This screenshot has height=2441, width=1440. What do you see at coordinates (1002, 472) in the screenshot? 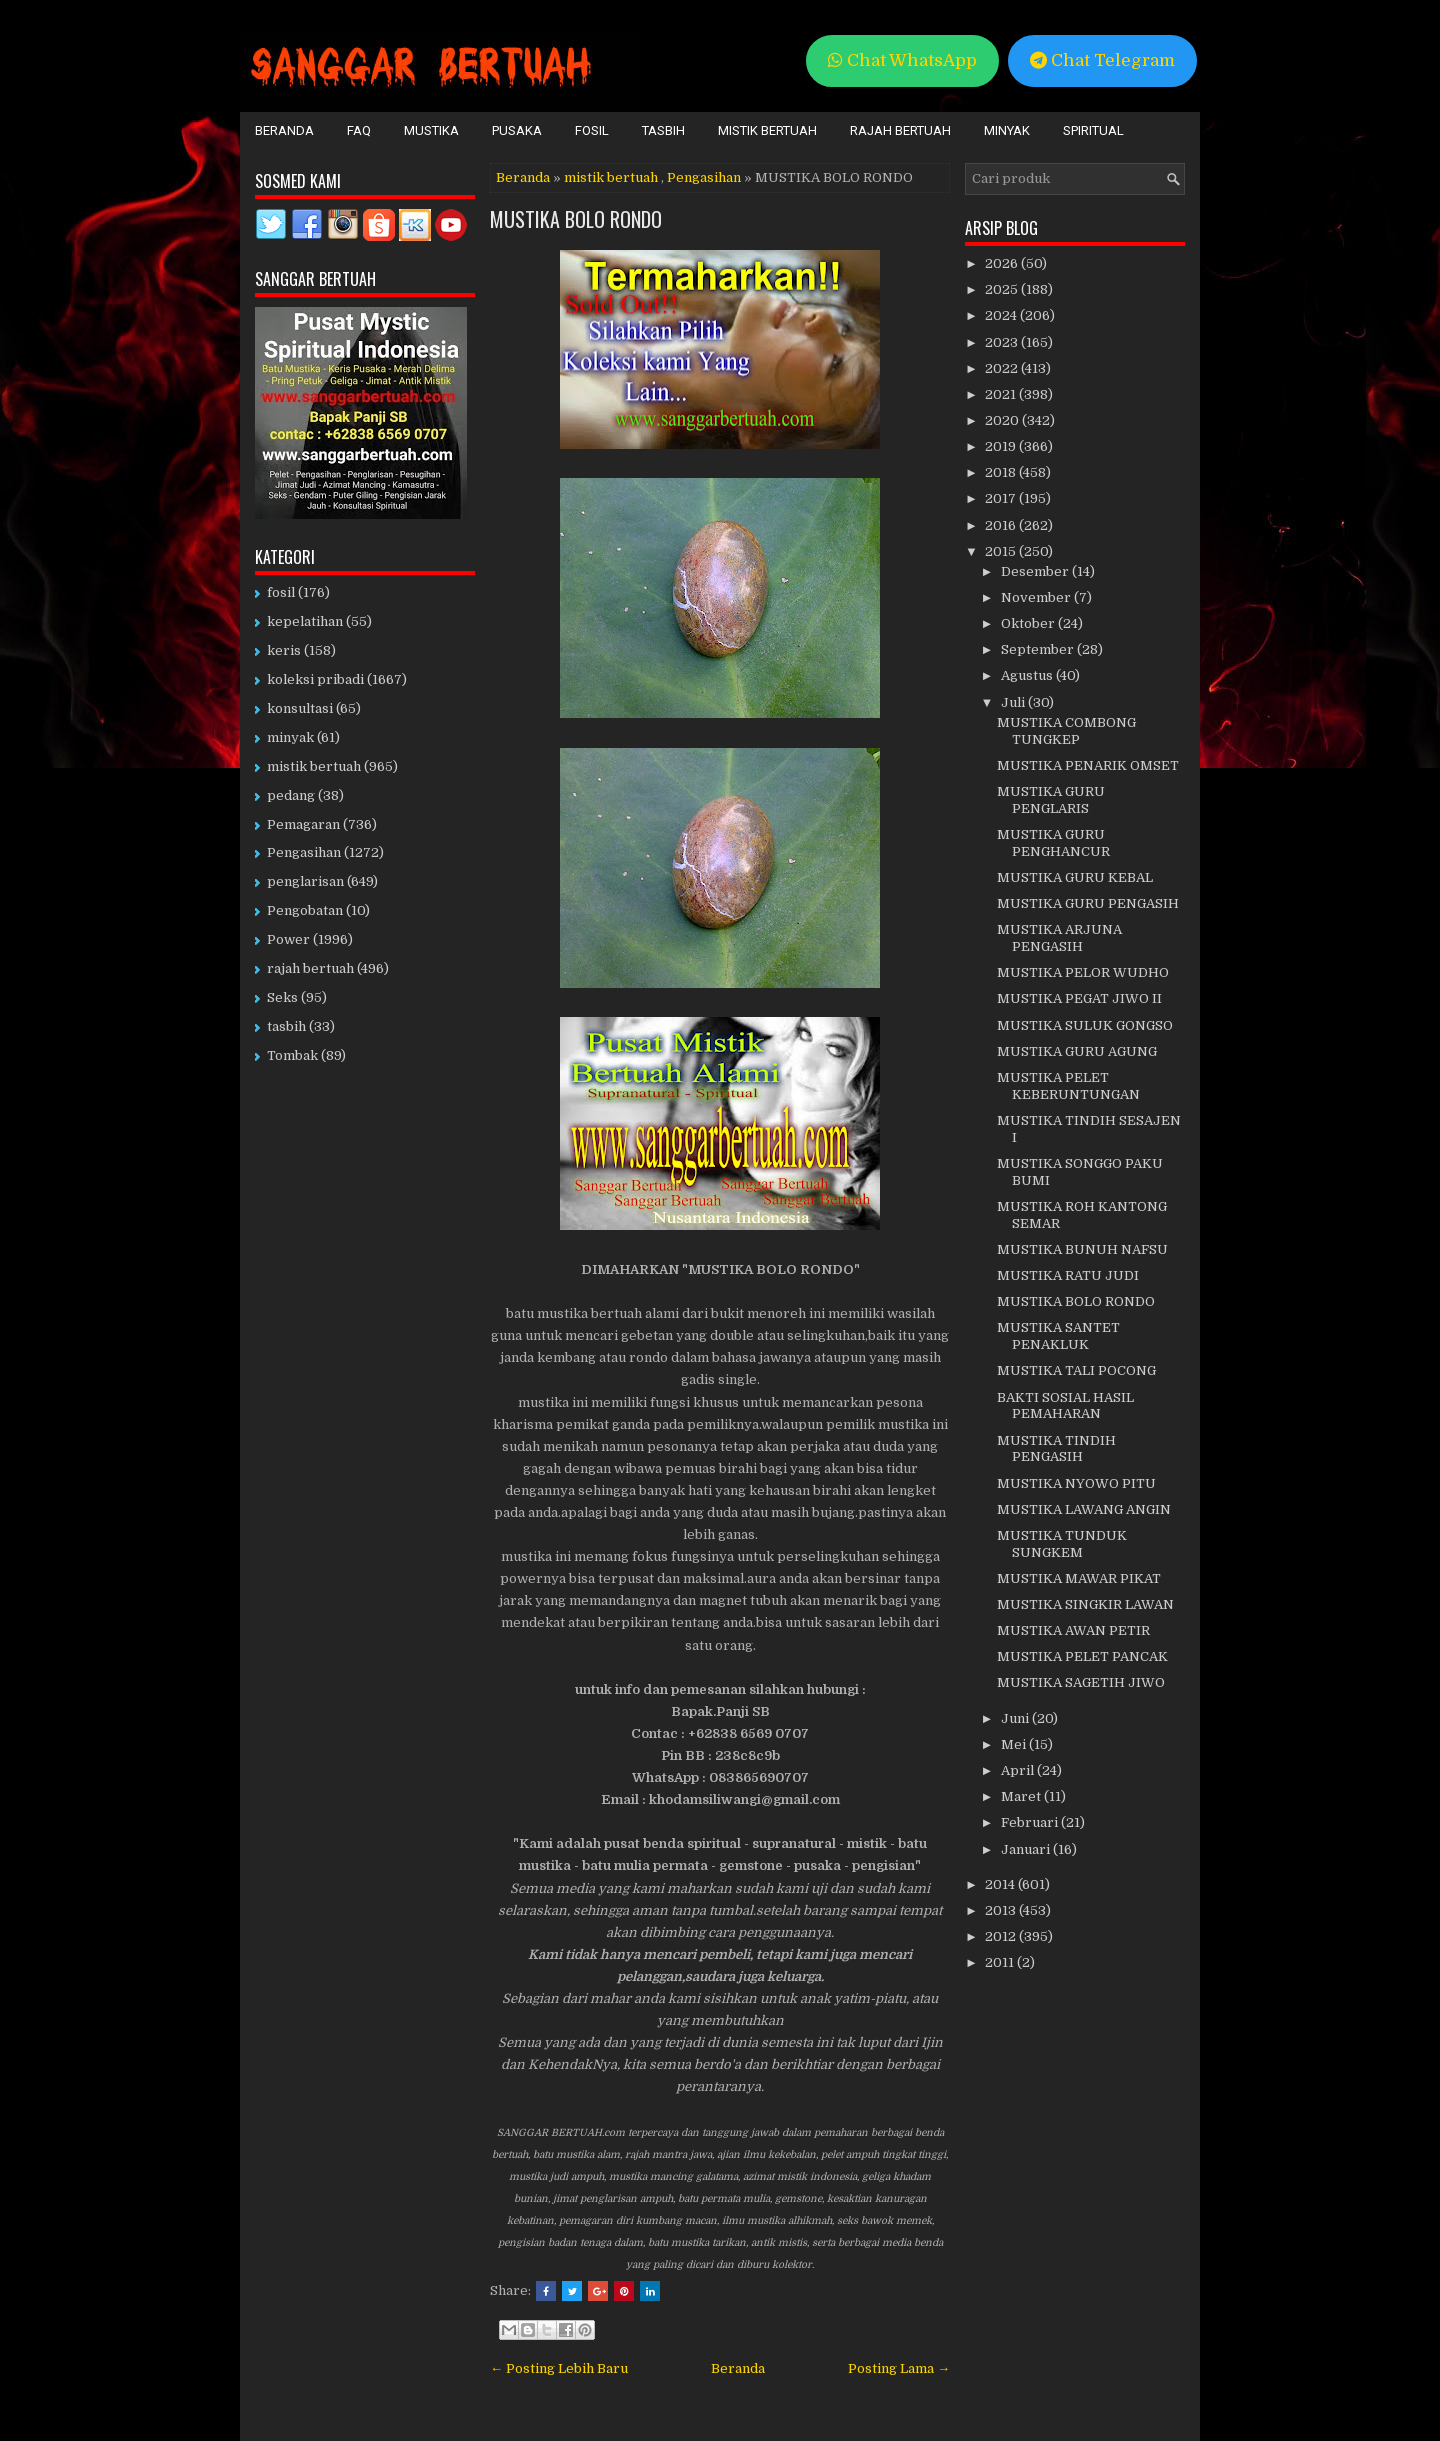
I see `2018` at bounding box center [1002, 472].